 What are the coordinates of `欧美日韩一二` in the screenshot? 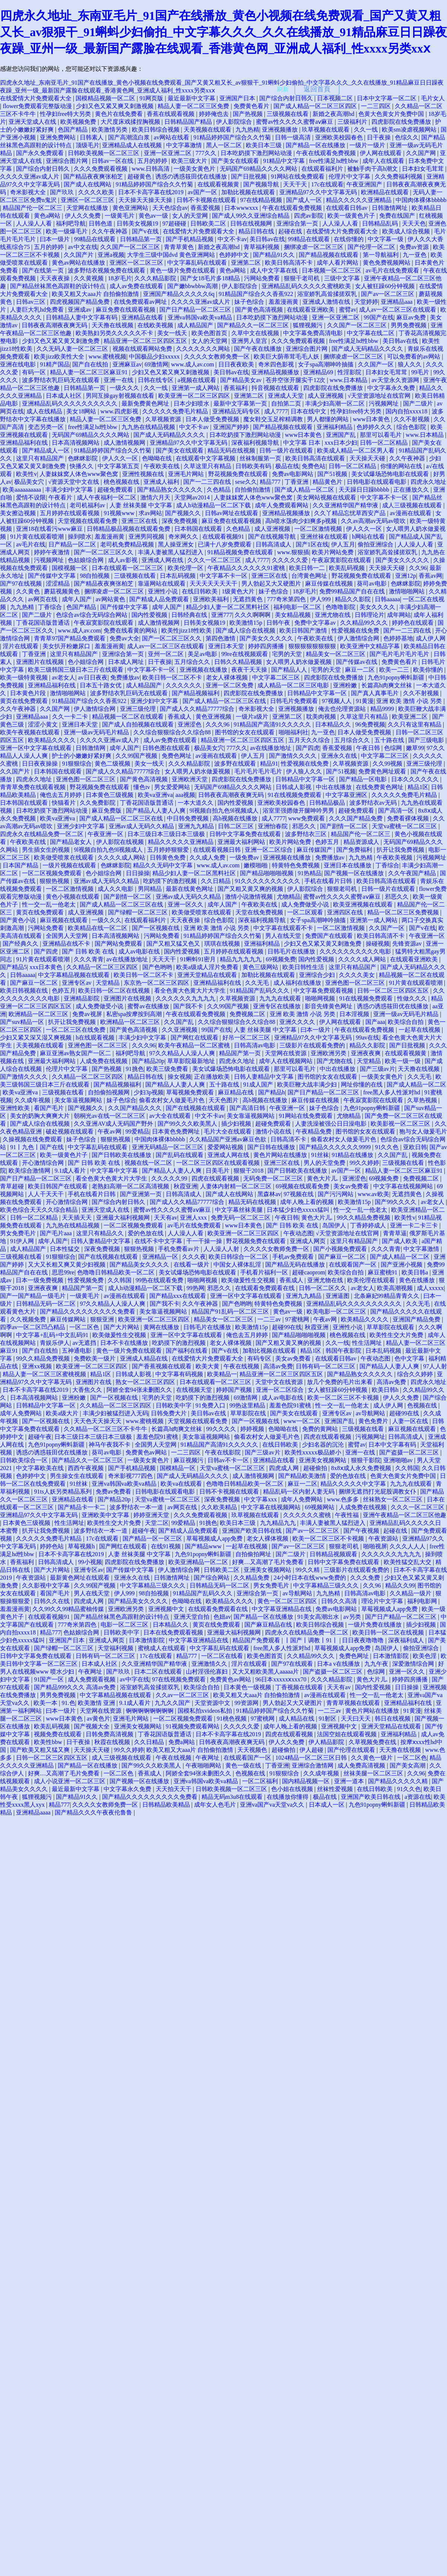 It's located at (307, 568).